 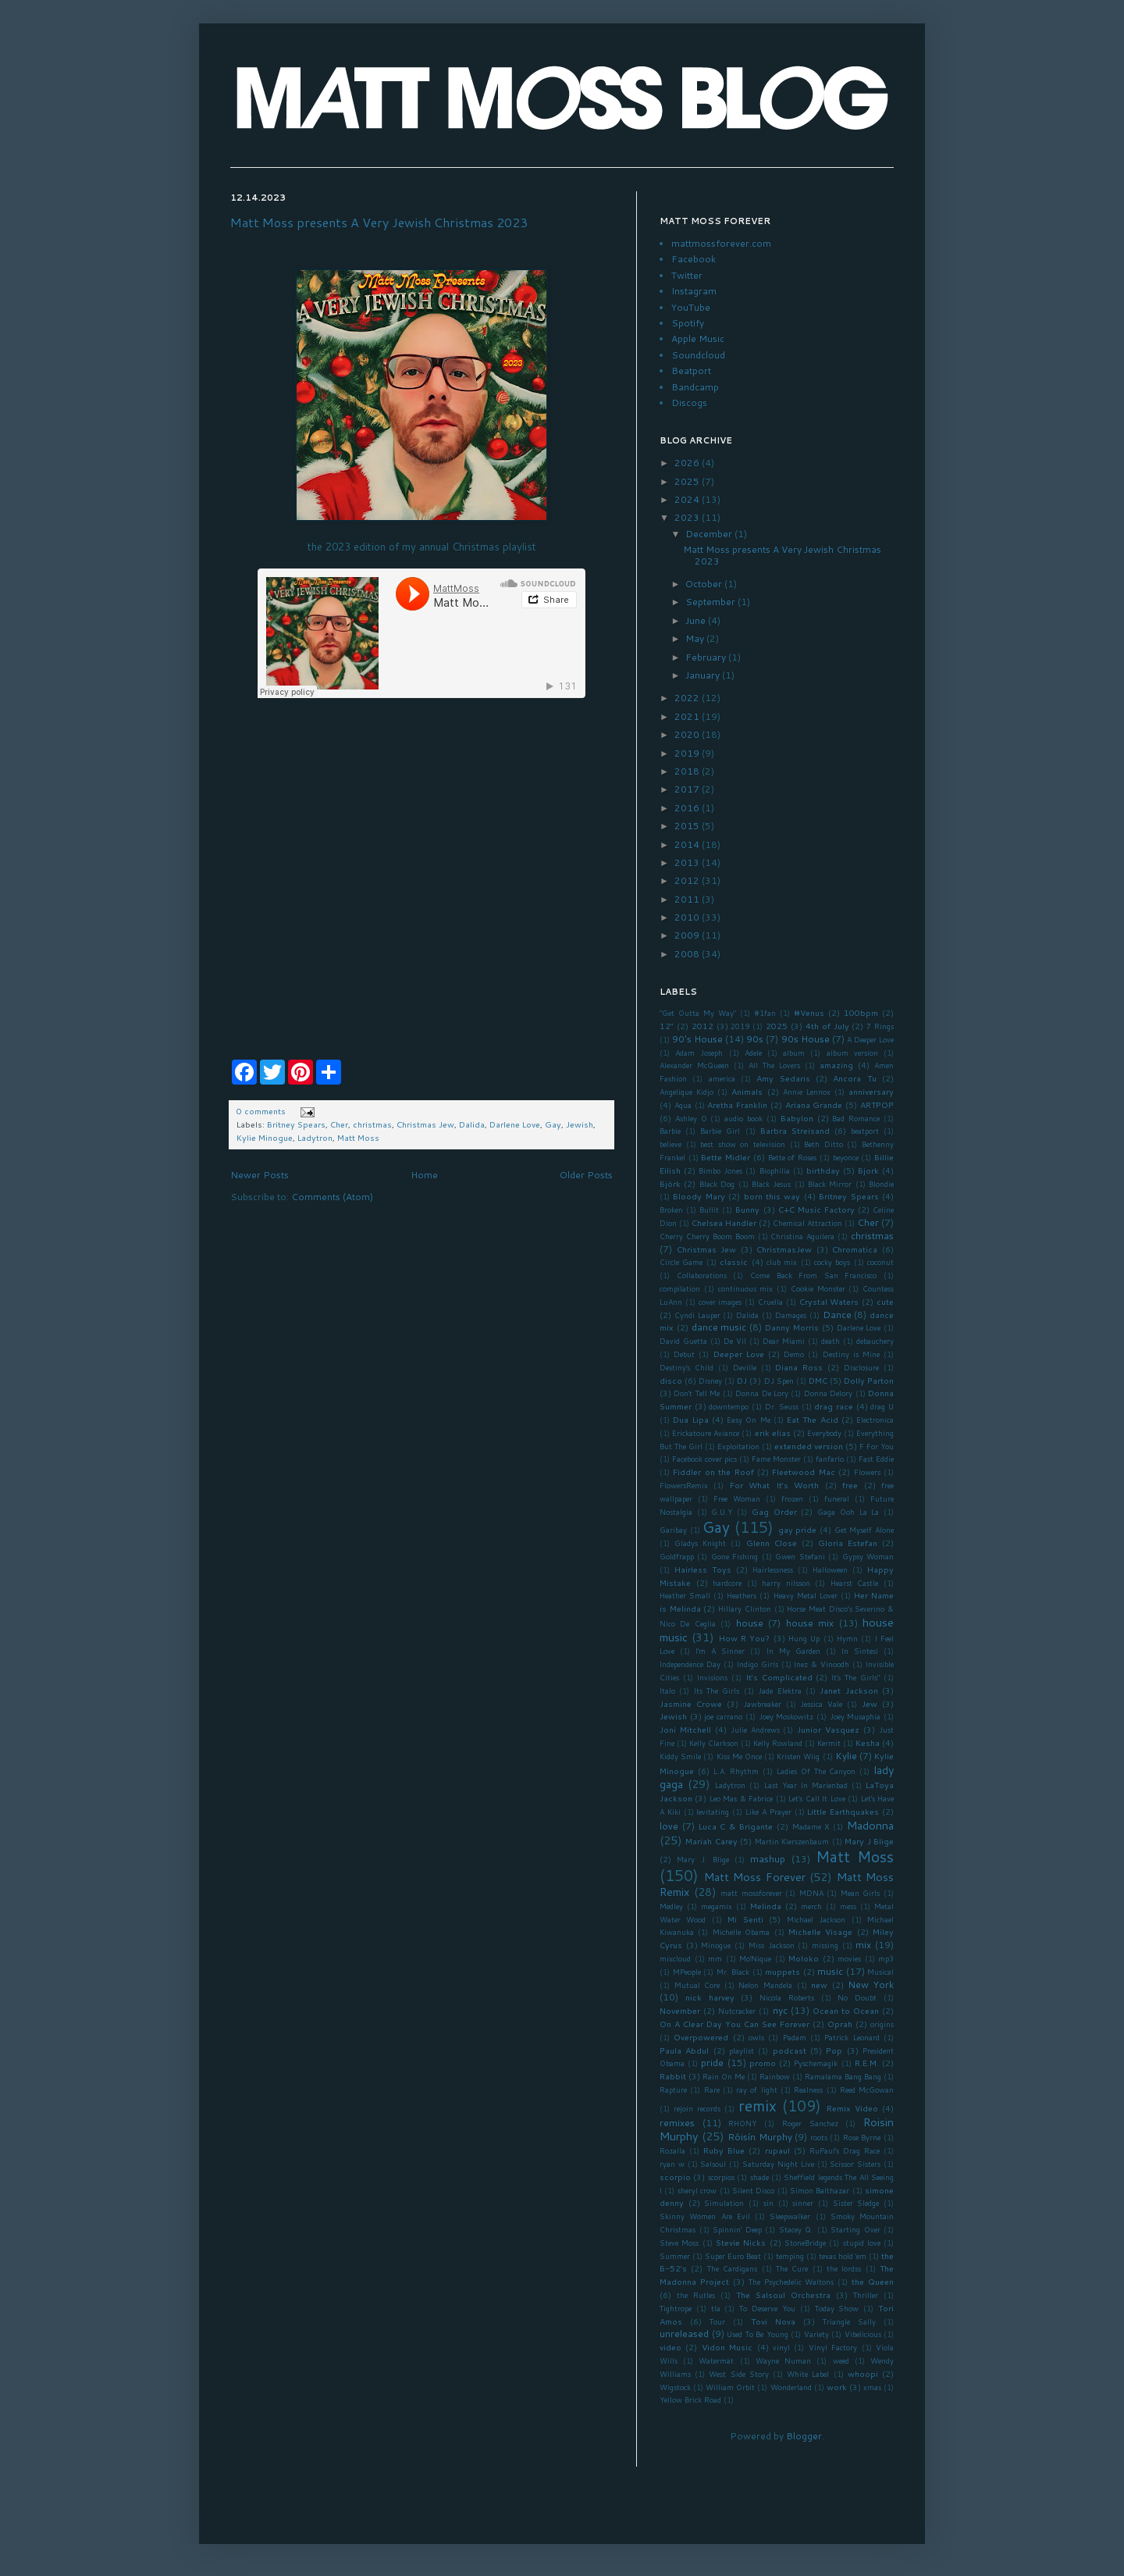 What do you see at coordinates (688, 499) in the screenshot?
I see `2024` at bounding box center [688, 499].